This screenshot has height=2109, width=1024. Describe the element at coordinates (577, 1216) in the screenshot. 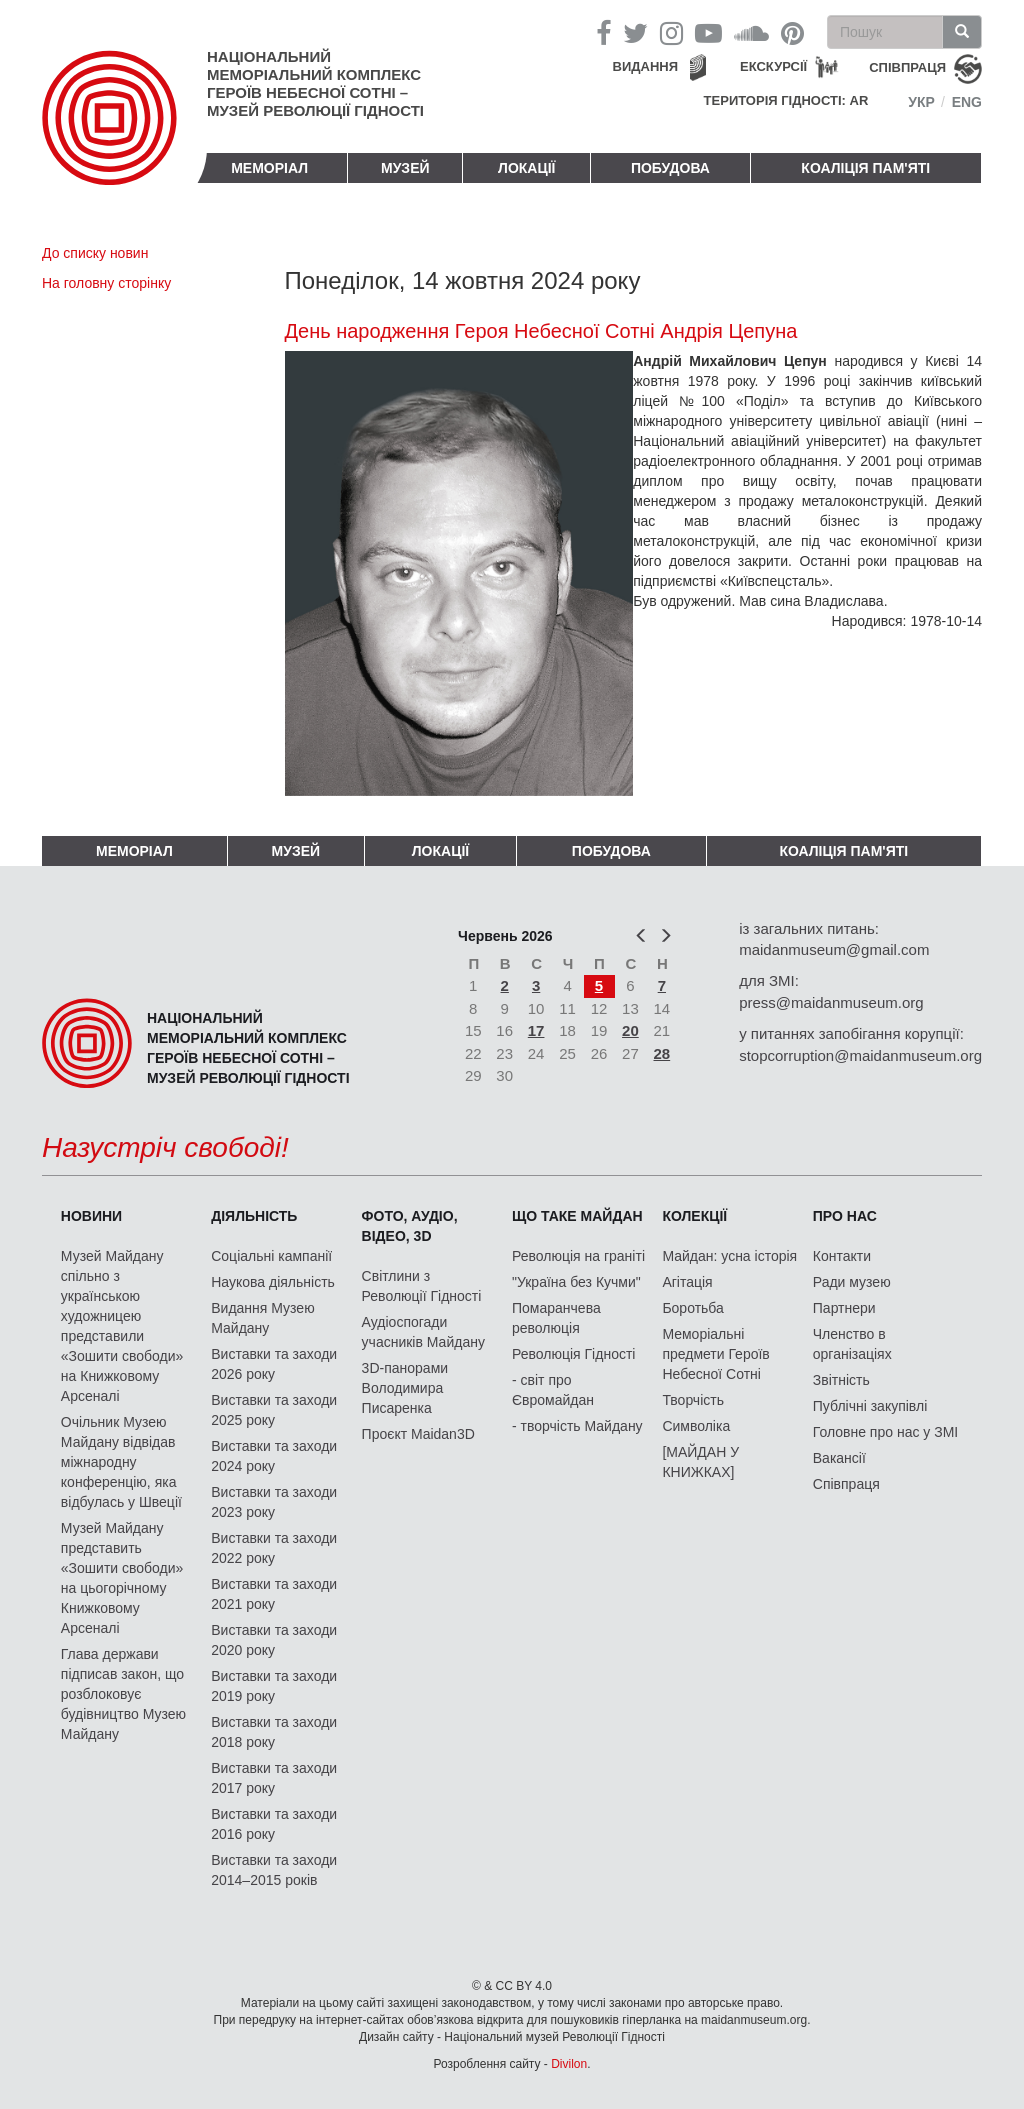

I see `Що таке Майдан` at that location.